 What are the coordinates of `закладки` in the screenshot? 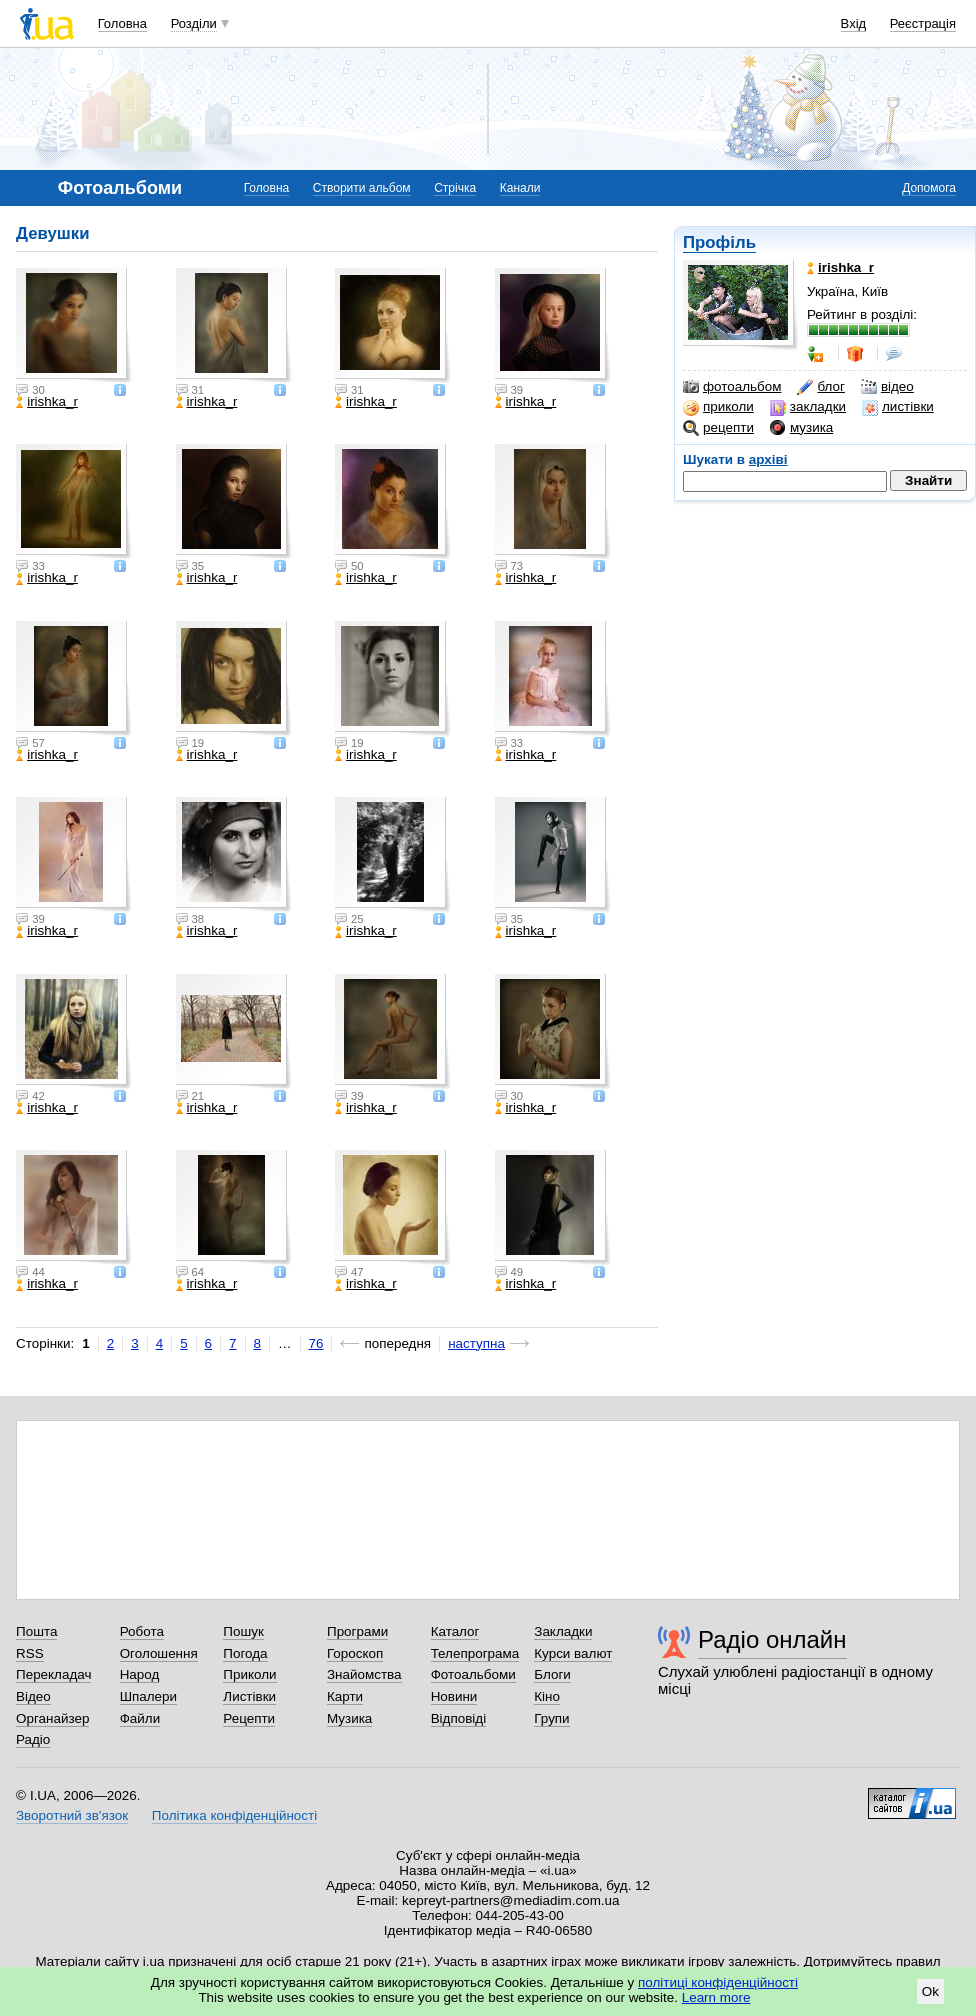 It's located at (808, 407).